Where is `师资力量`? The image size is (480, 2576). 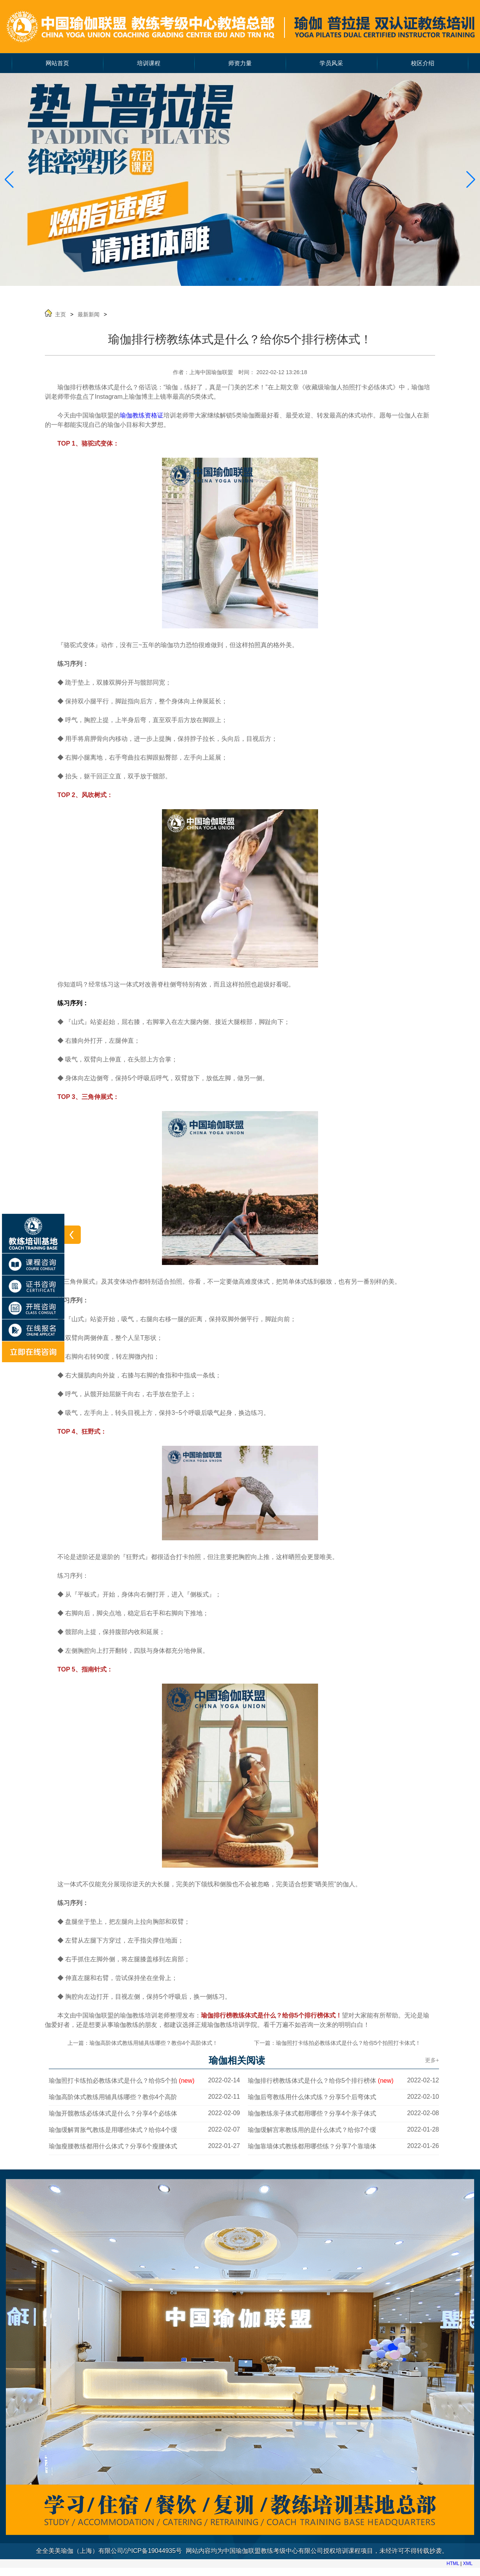
师资力量 is located at coordinates (240, 63).